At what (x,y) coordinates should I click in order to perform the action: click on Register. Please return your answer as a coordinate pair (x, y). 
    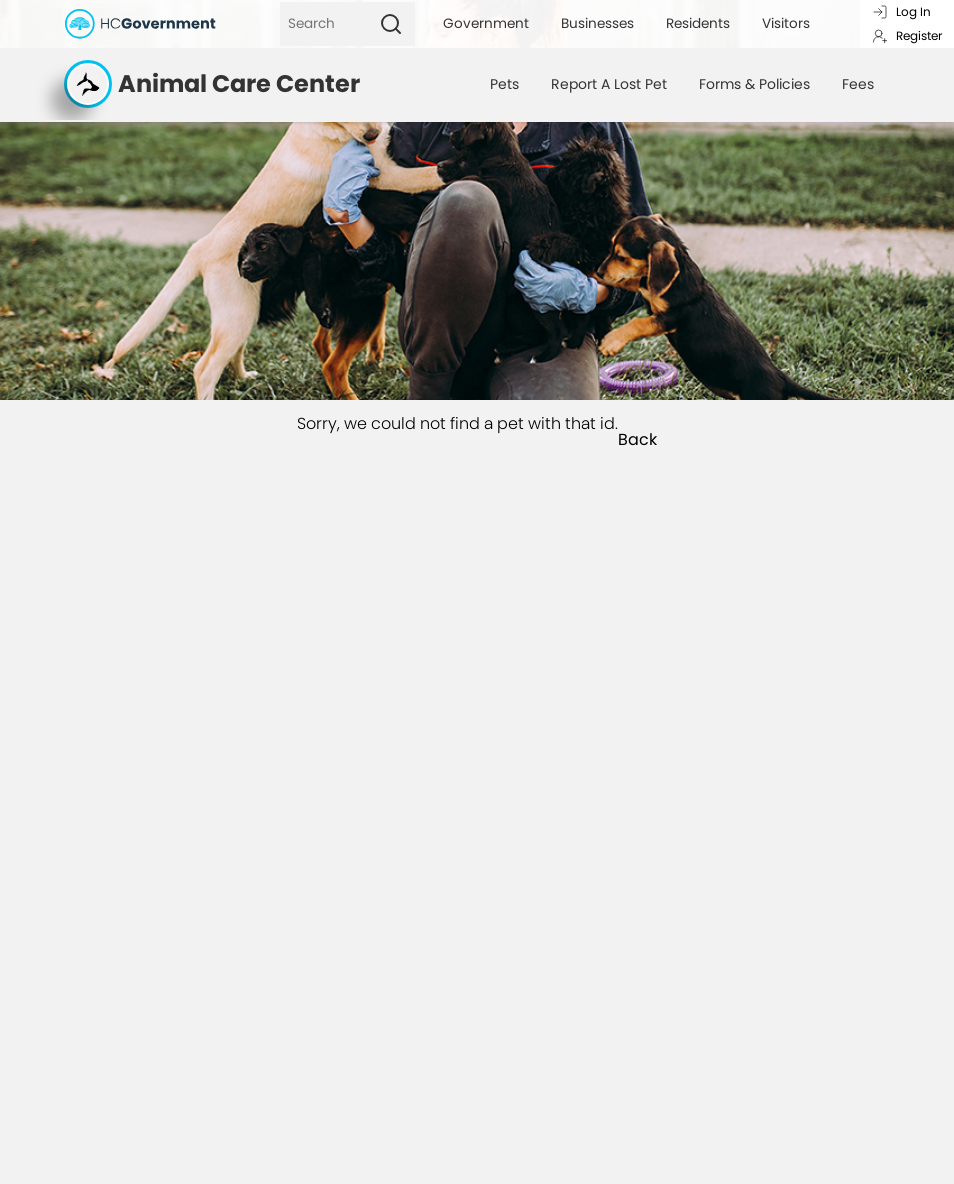
    Looking at the image, I should click on (907, 35).